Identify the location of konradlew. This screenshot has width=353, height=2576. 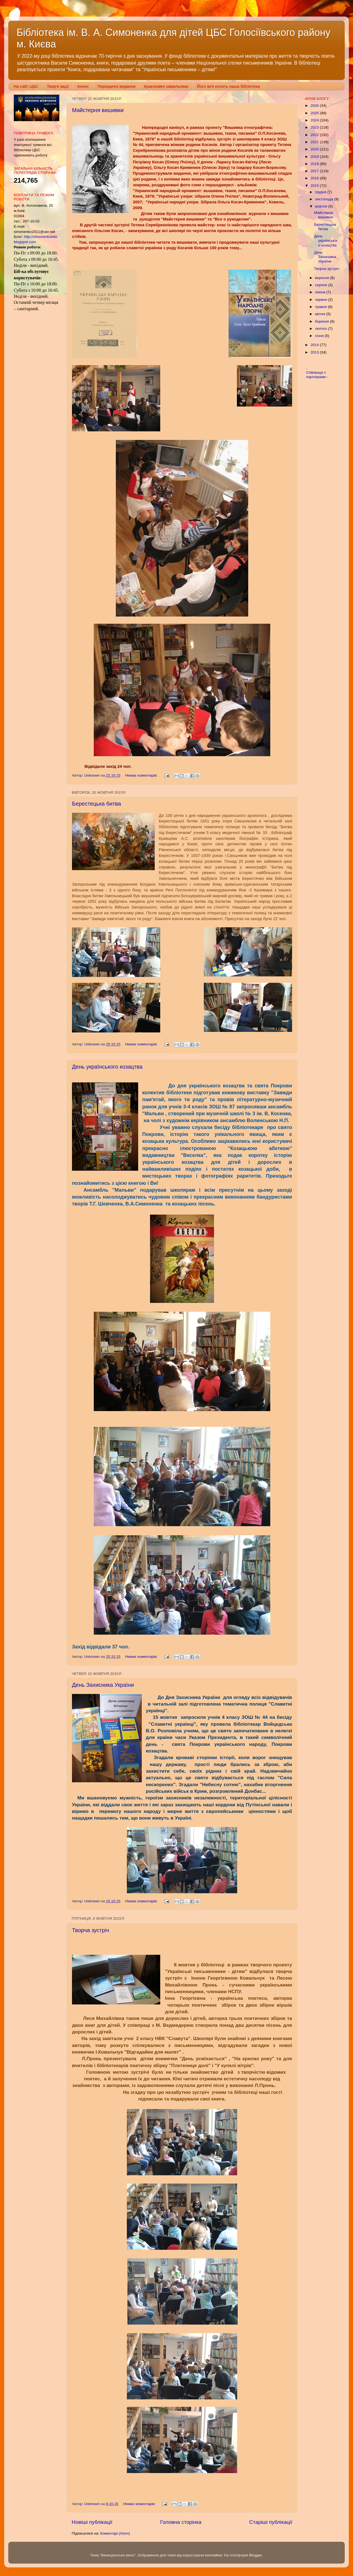
(213, 2555).